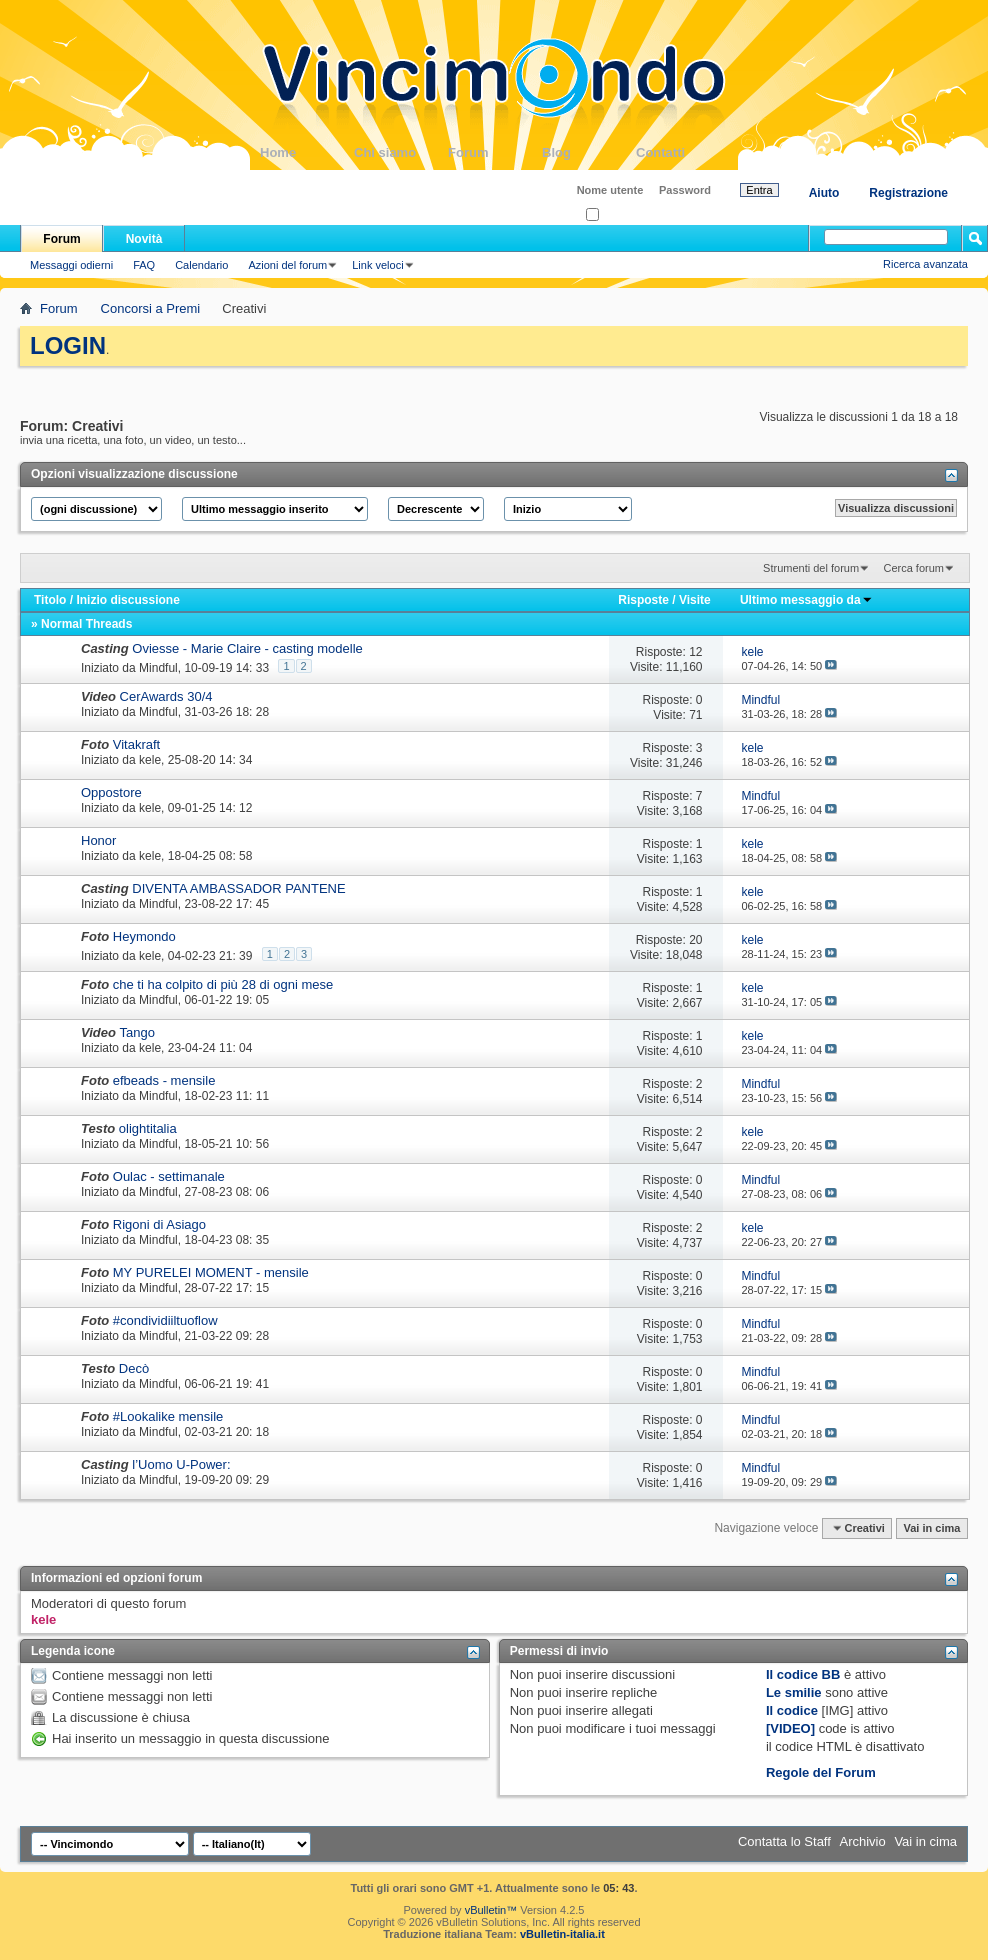 This screenshot has height=1960, width=988. What do you see at coordinates (377, 265) in the screenshot?
I see `Link veloci` at bounding box center [377, 265].